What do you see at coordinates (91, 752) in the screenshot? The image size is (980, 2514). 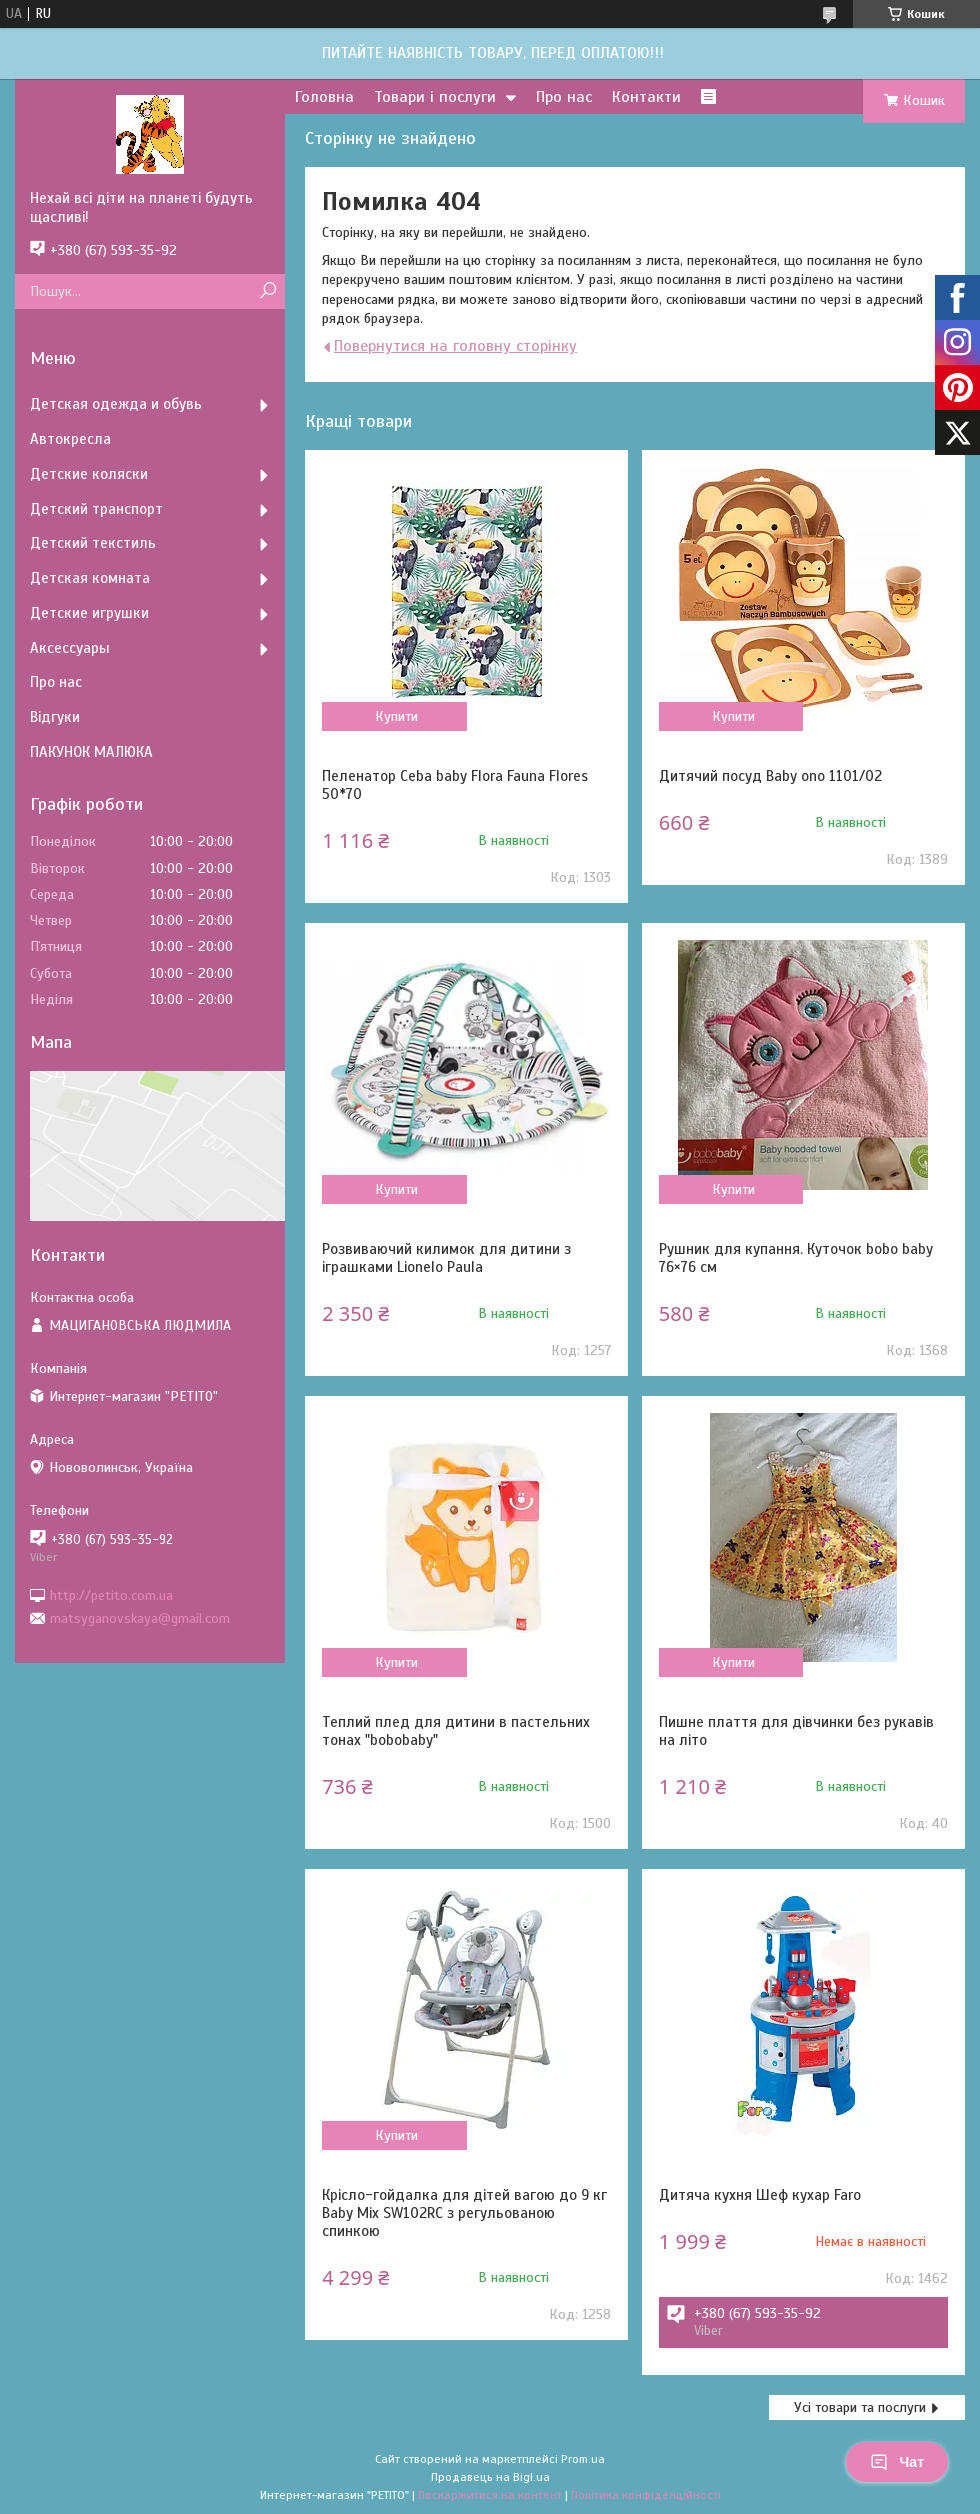 I see `ПАКУНОК МАЛЮКА` at bounding box center [91, 752].